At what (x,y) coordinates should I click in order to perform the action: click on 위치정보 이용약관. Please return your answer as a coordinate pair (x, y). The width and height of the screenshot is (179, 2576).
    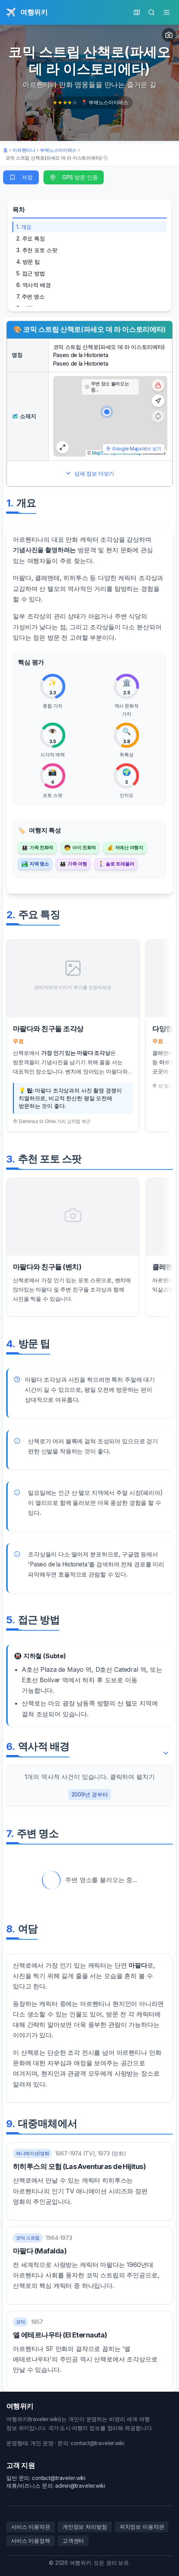
    Looking at the image, I should click on (142, 2526).